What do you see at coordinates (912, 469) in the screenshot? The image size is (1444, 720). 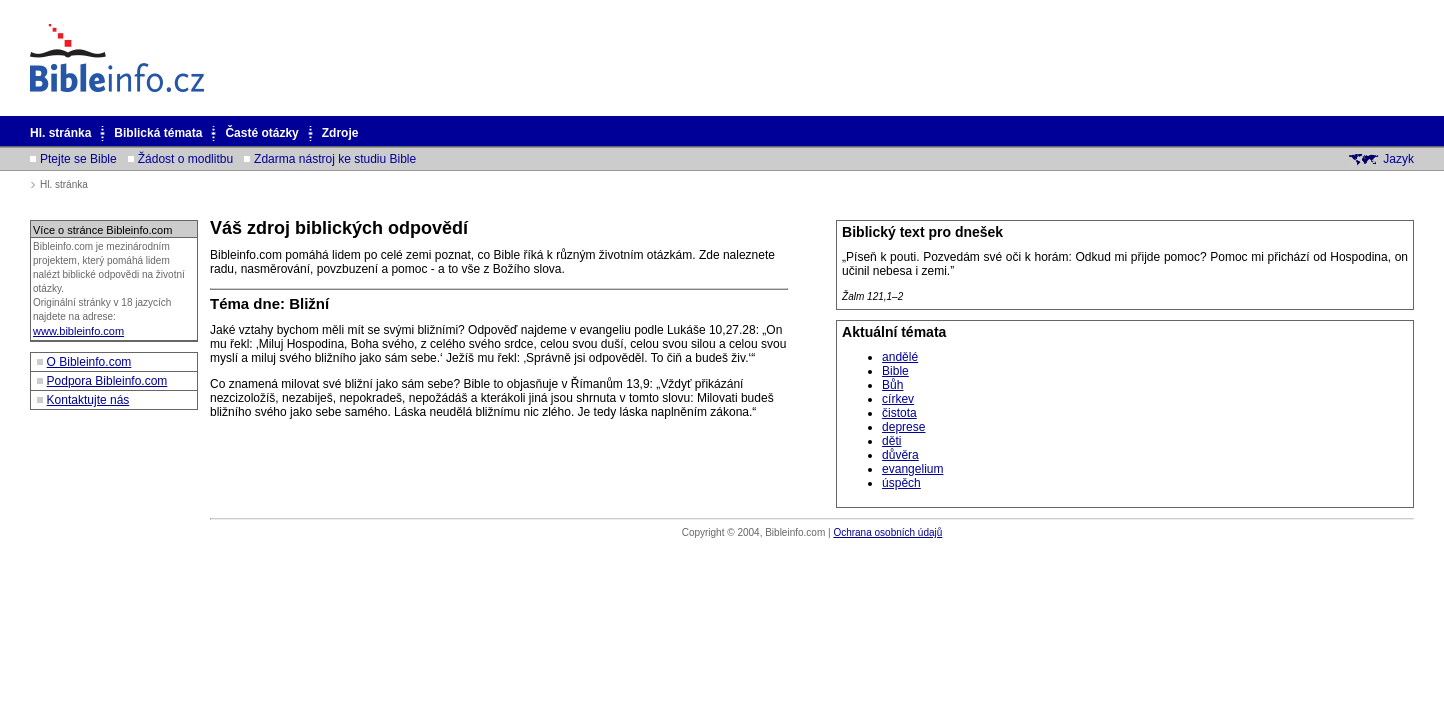 I see `evangelium` at bounding box center [912, 469].